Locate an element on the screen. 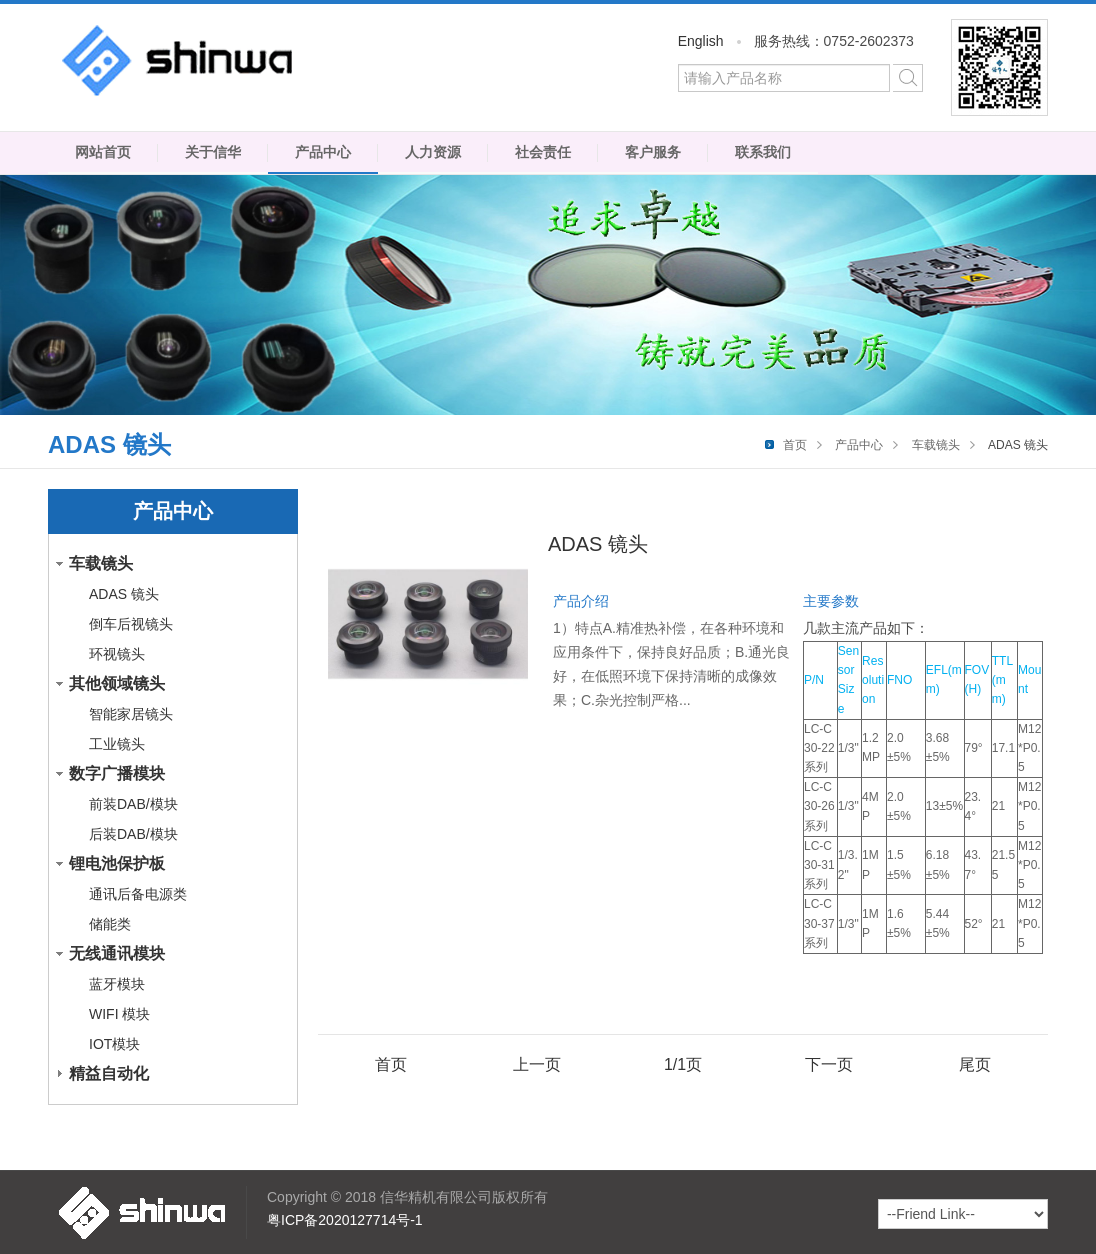  工业镜头 is located at coordinates (117, 744).